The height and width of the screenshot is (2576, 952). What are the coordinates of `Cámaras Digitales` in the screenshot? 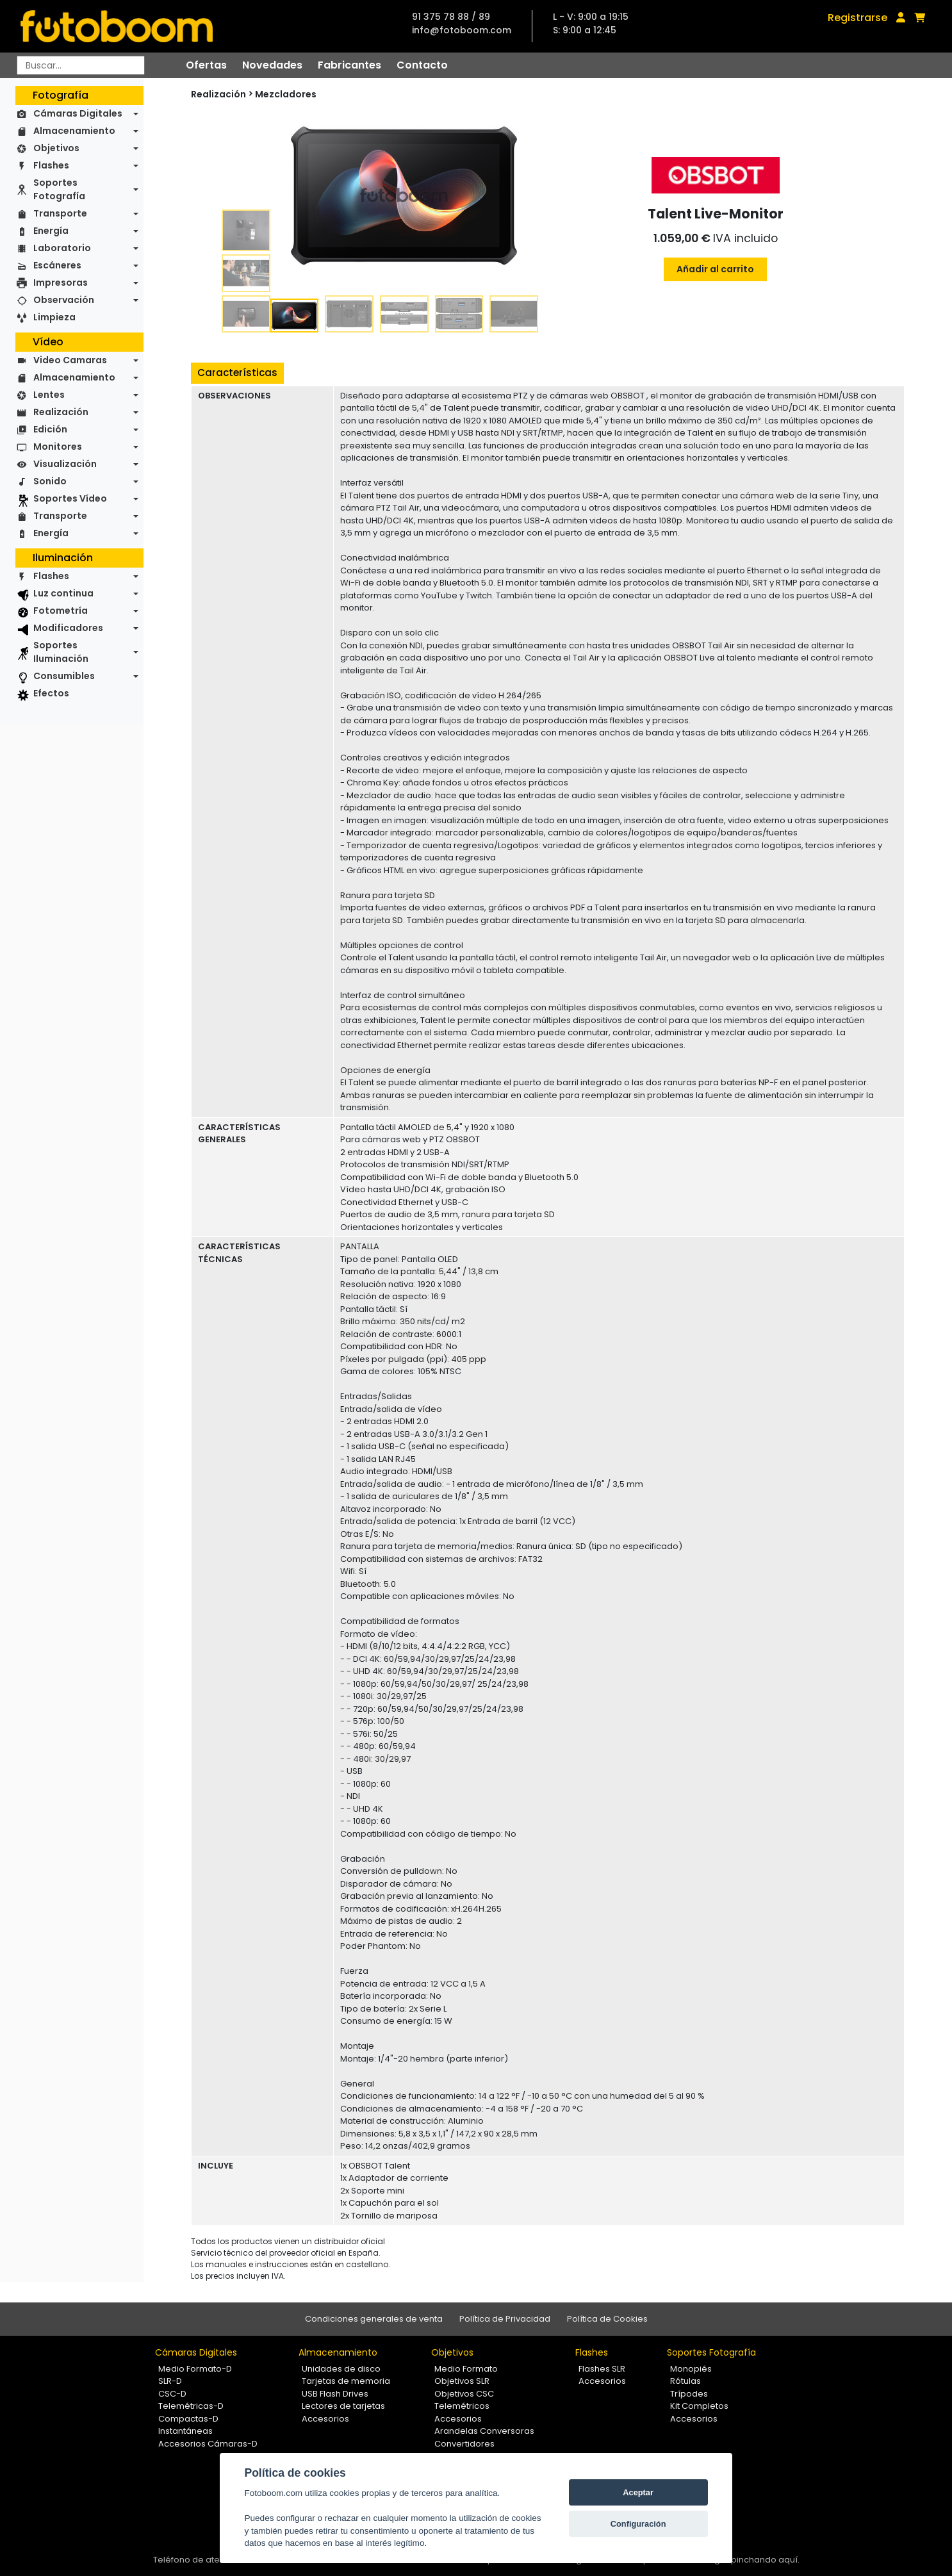 It's located at (77, 113).